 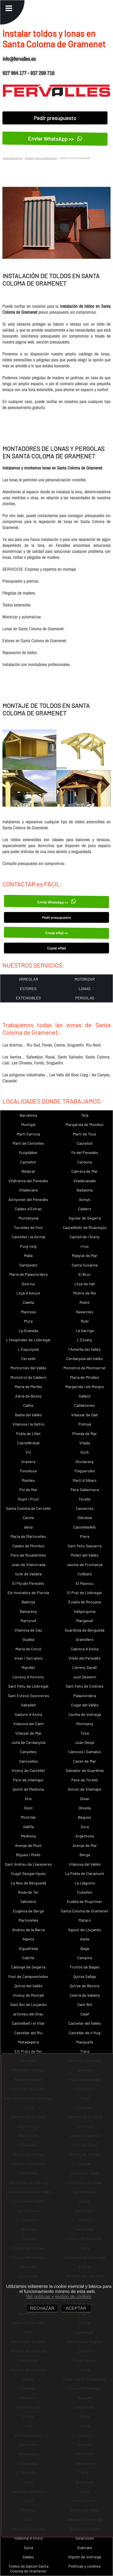 What do you see at coordinates (84, 2051) in the screenshot?
I see `Tiana` at bounding box center [84, 2051].